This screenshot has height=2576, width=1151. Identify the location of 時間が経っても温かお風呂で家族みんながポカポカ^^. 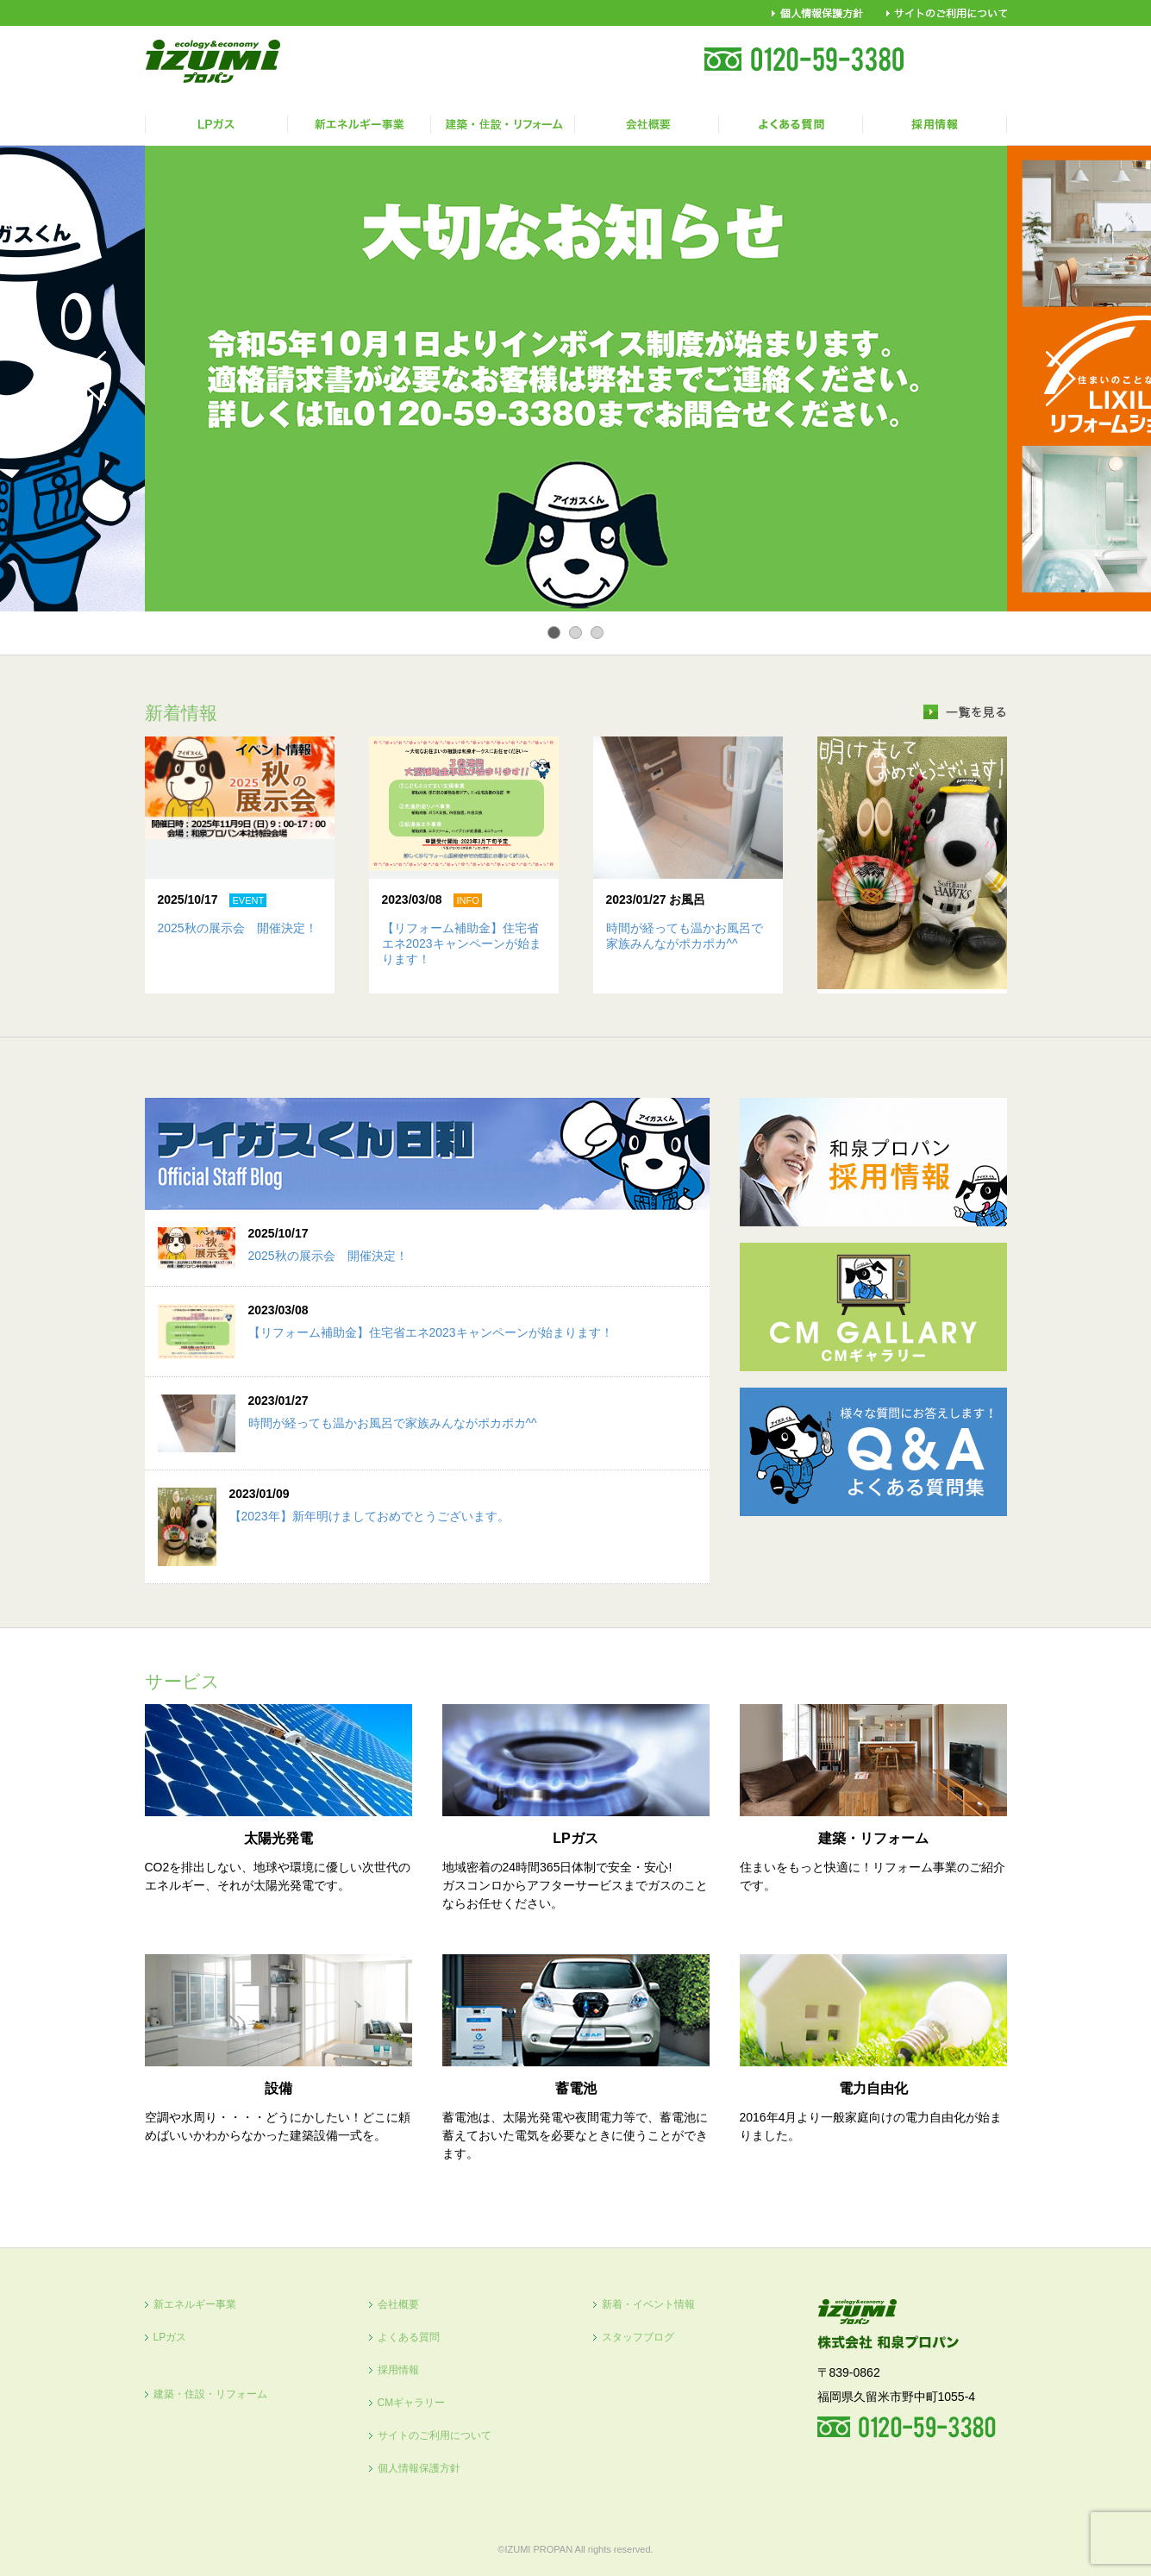
(392, 1423).